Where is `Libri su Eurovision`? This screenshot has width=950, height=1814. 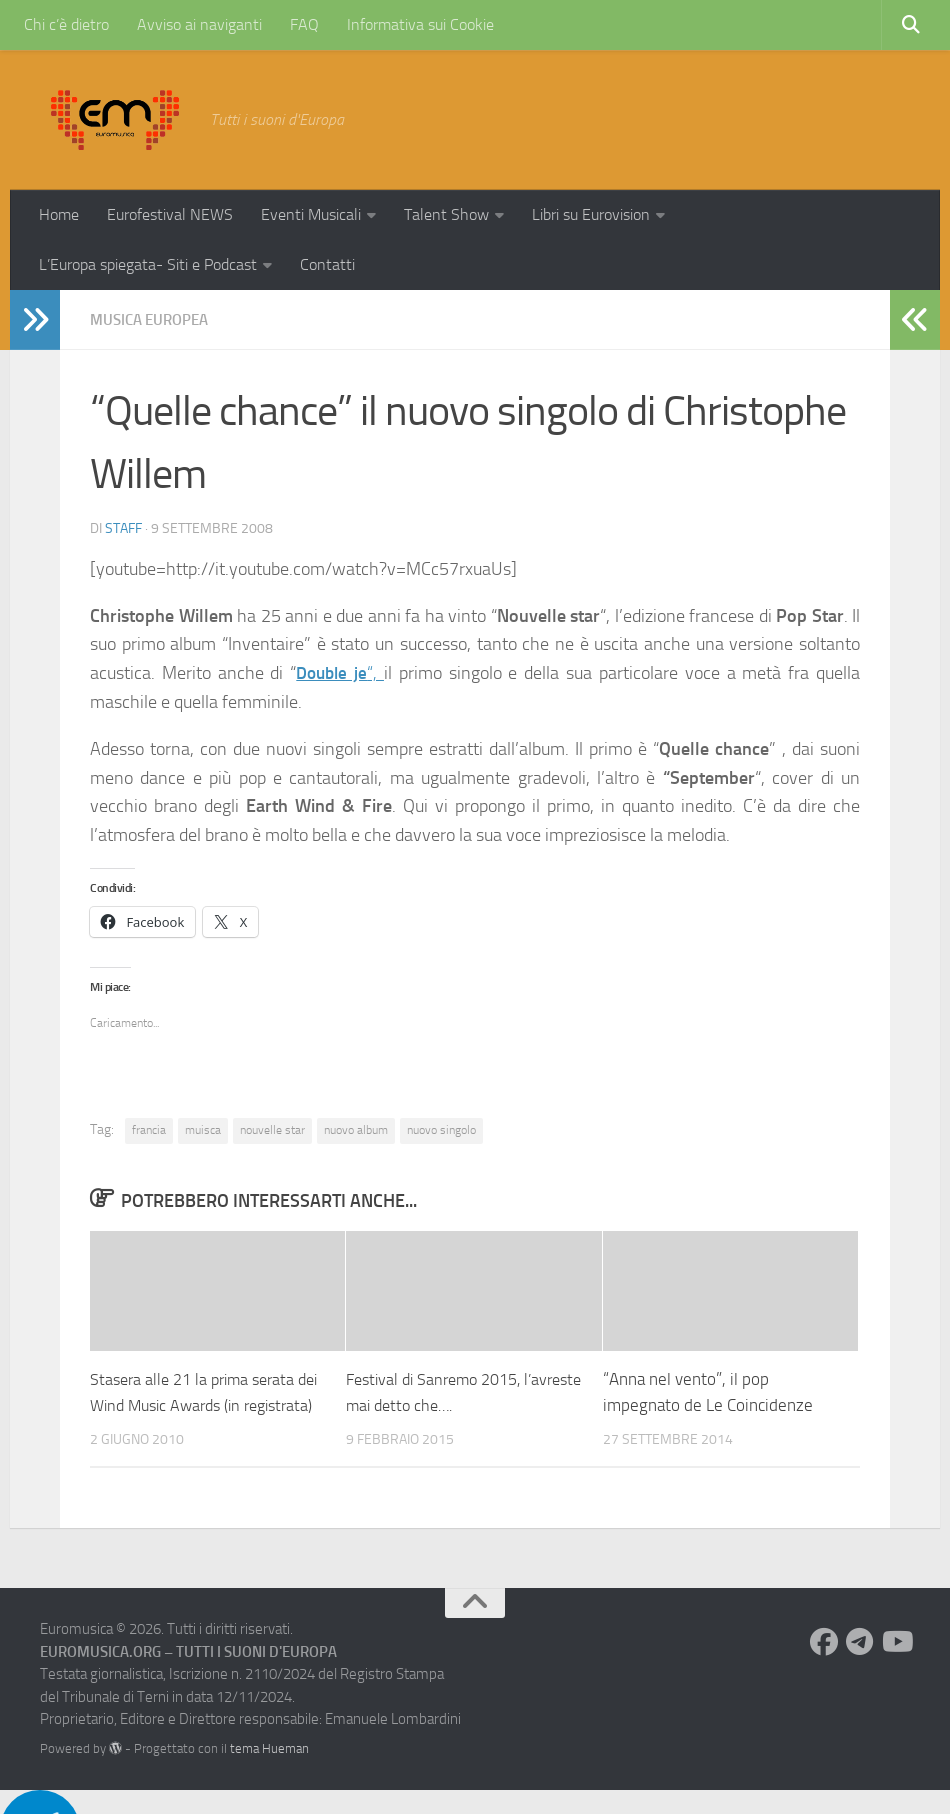
Libri su Eurovision is located at coordinates (591, 214).